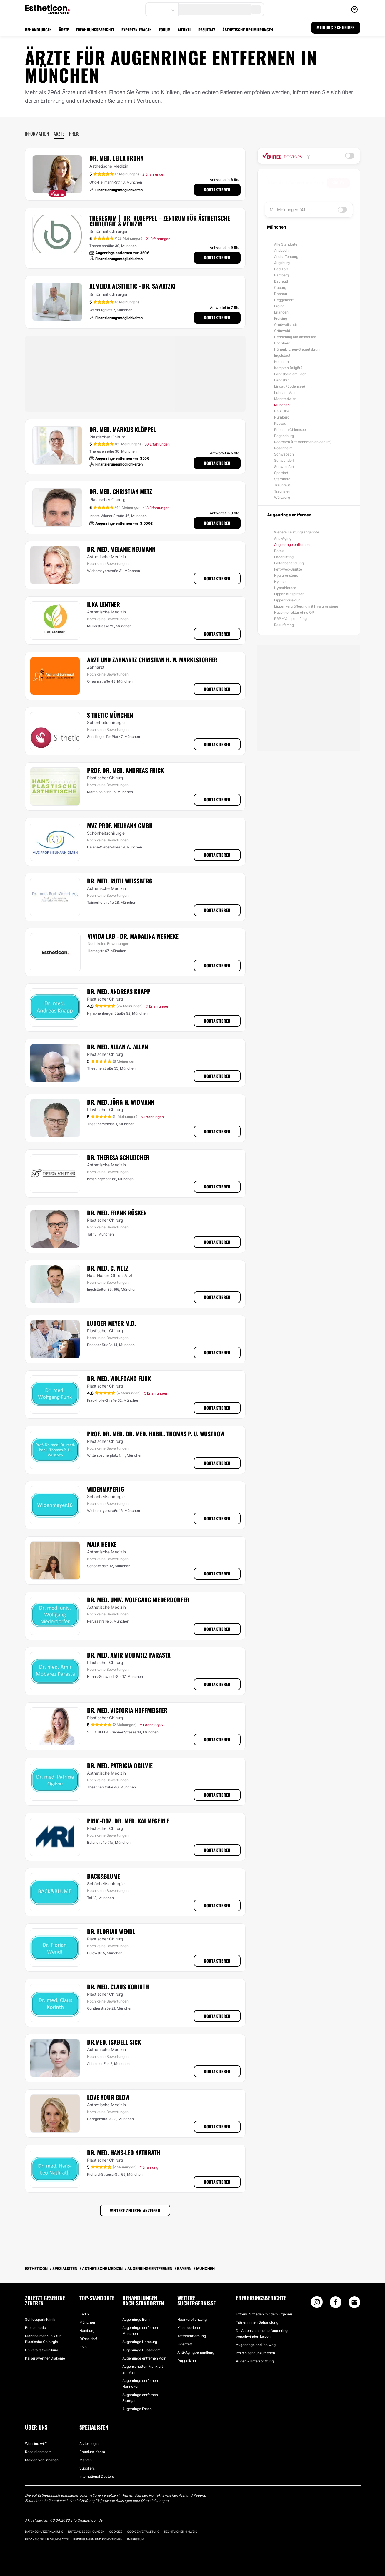  I want to click on ÄRZTE, so click(64, 29).